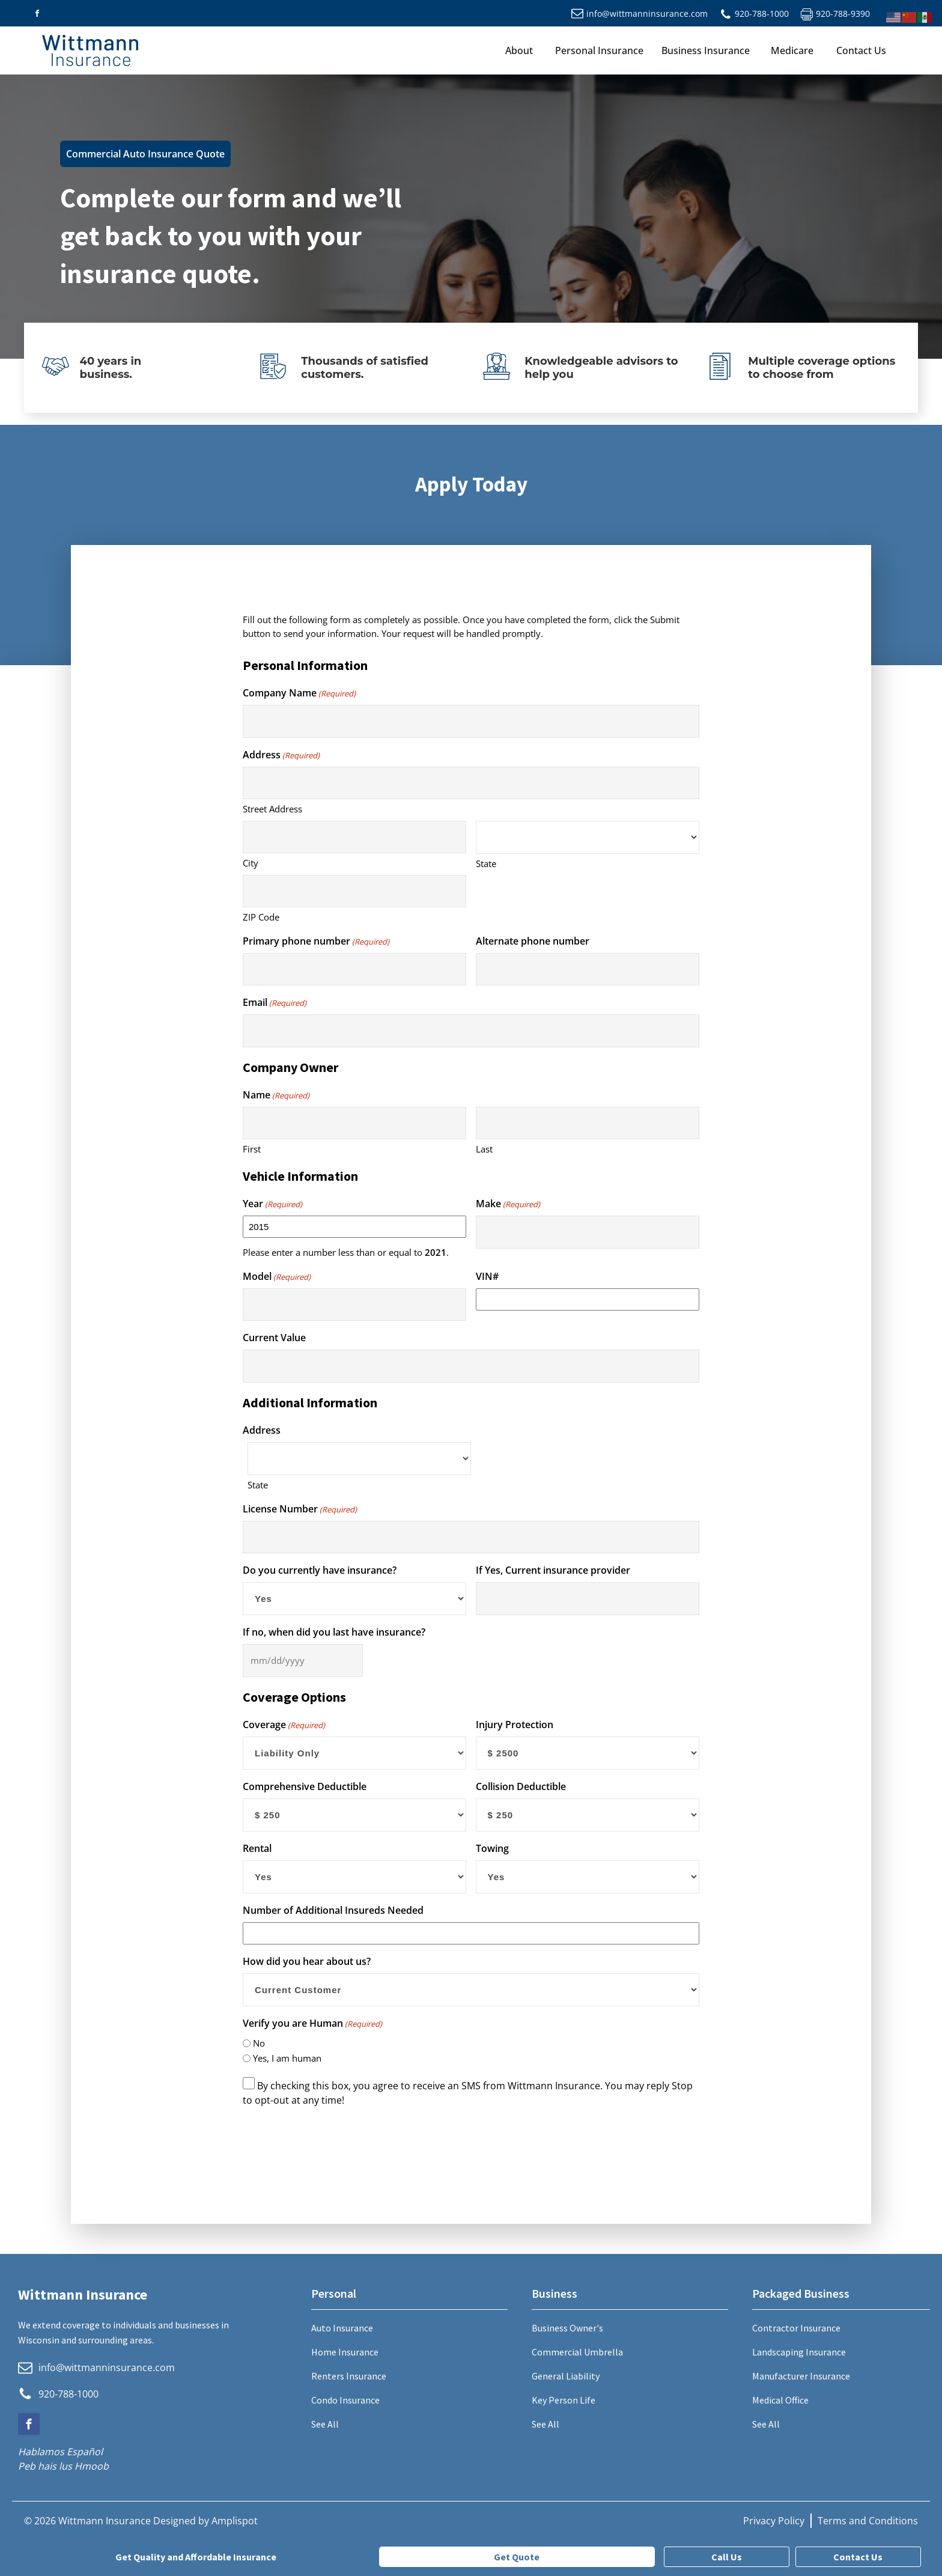 The image size is (942, 2576). Describe the element at coordinates (484, 1149) in the screenshot. I see `Last` at that location.